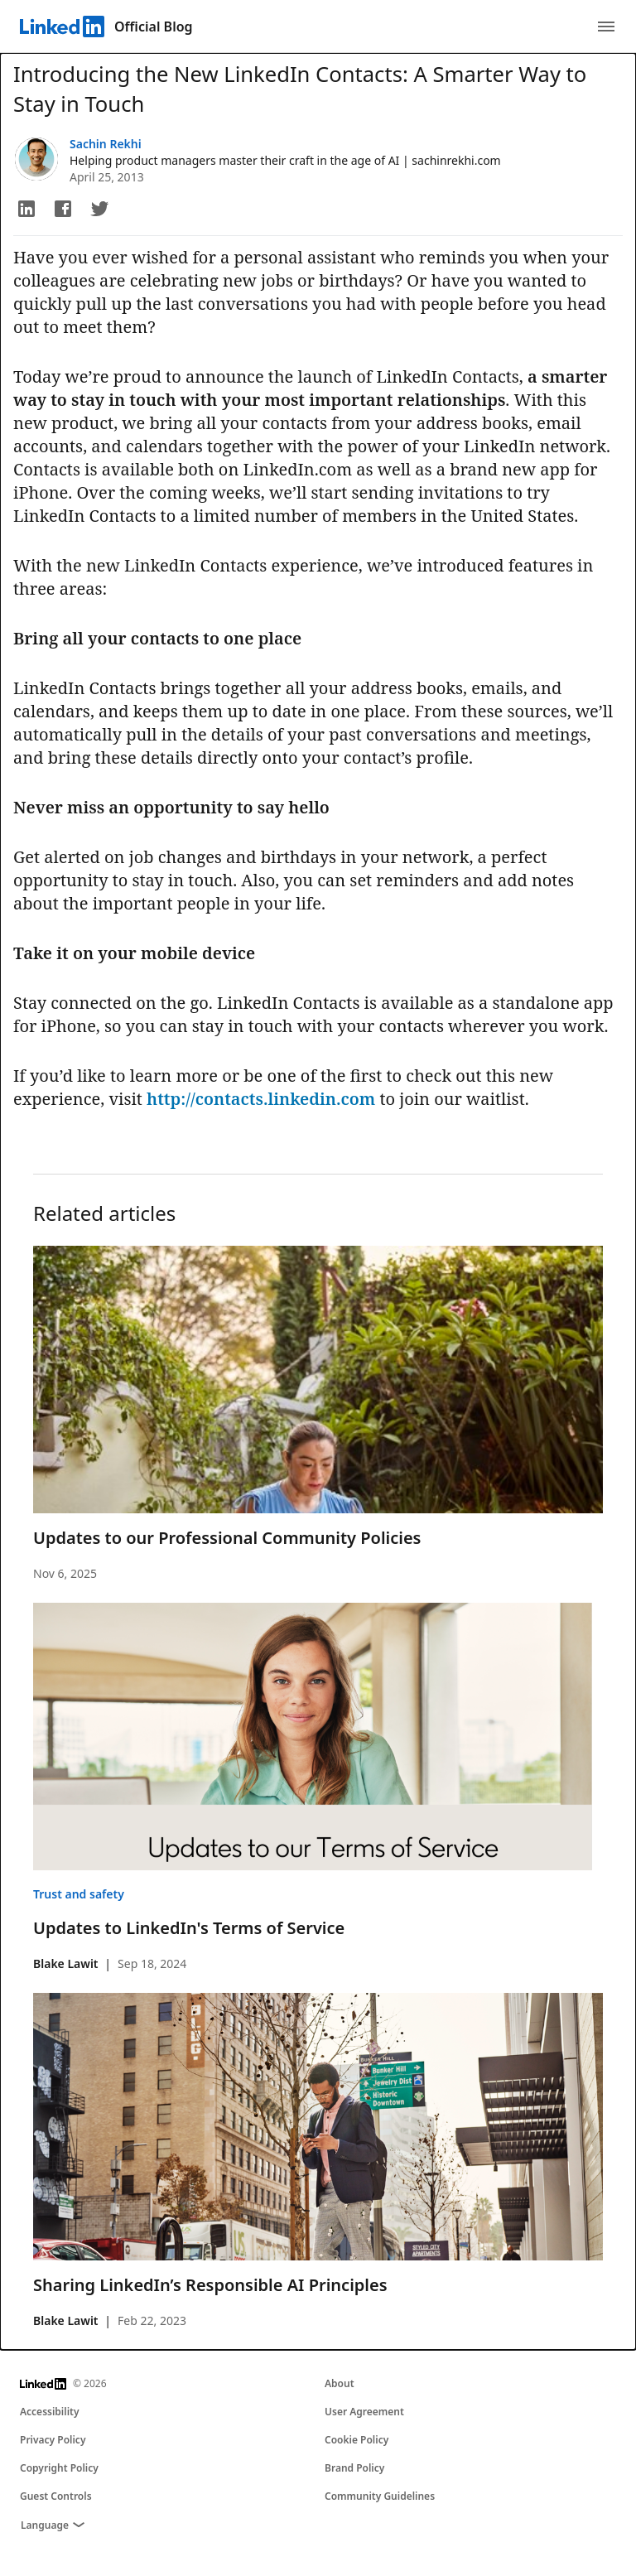 The width and height of the screenshot is (636, 2576). I want to click on Copyright Policy, so click(59, 2468).